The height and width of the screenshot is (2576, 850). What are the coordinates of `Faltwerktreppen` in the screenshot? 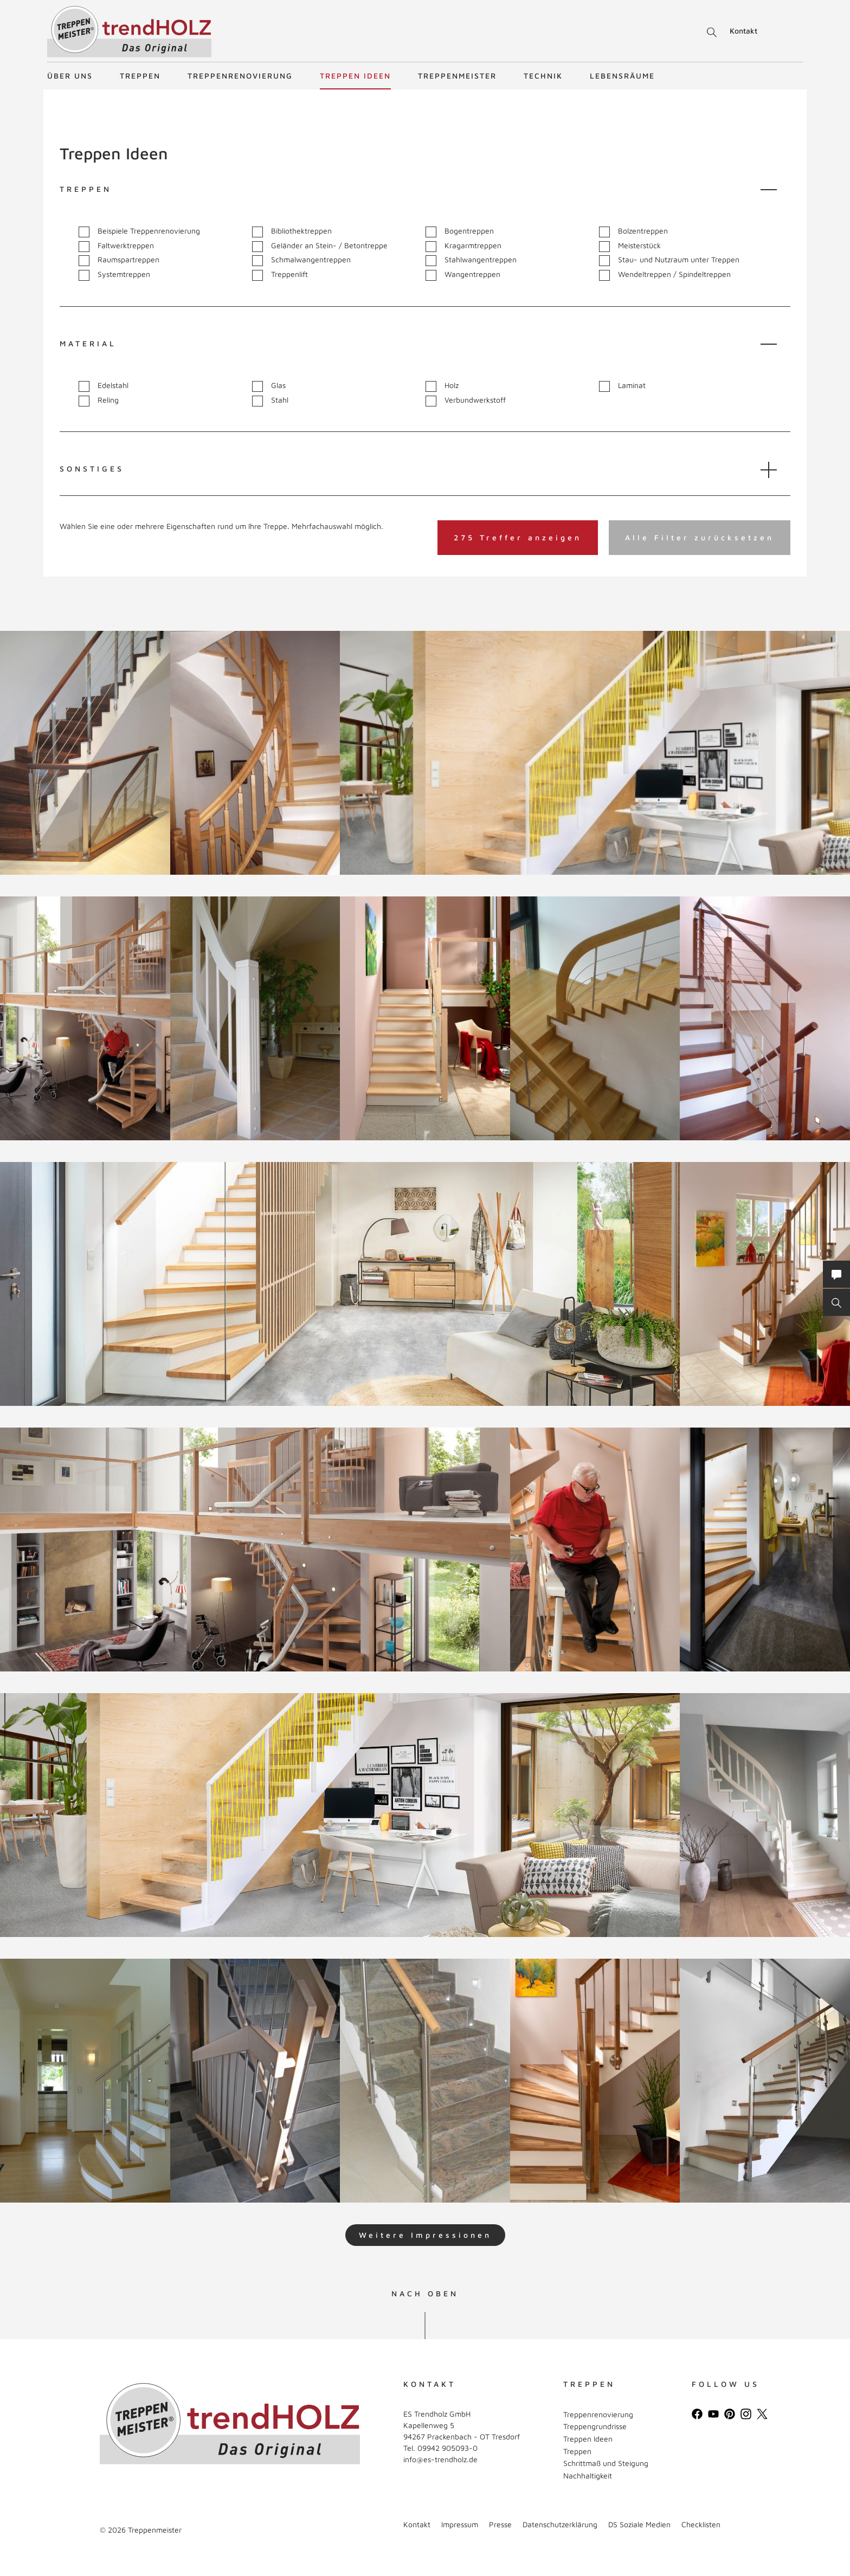 It's located at (116, 245).